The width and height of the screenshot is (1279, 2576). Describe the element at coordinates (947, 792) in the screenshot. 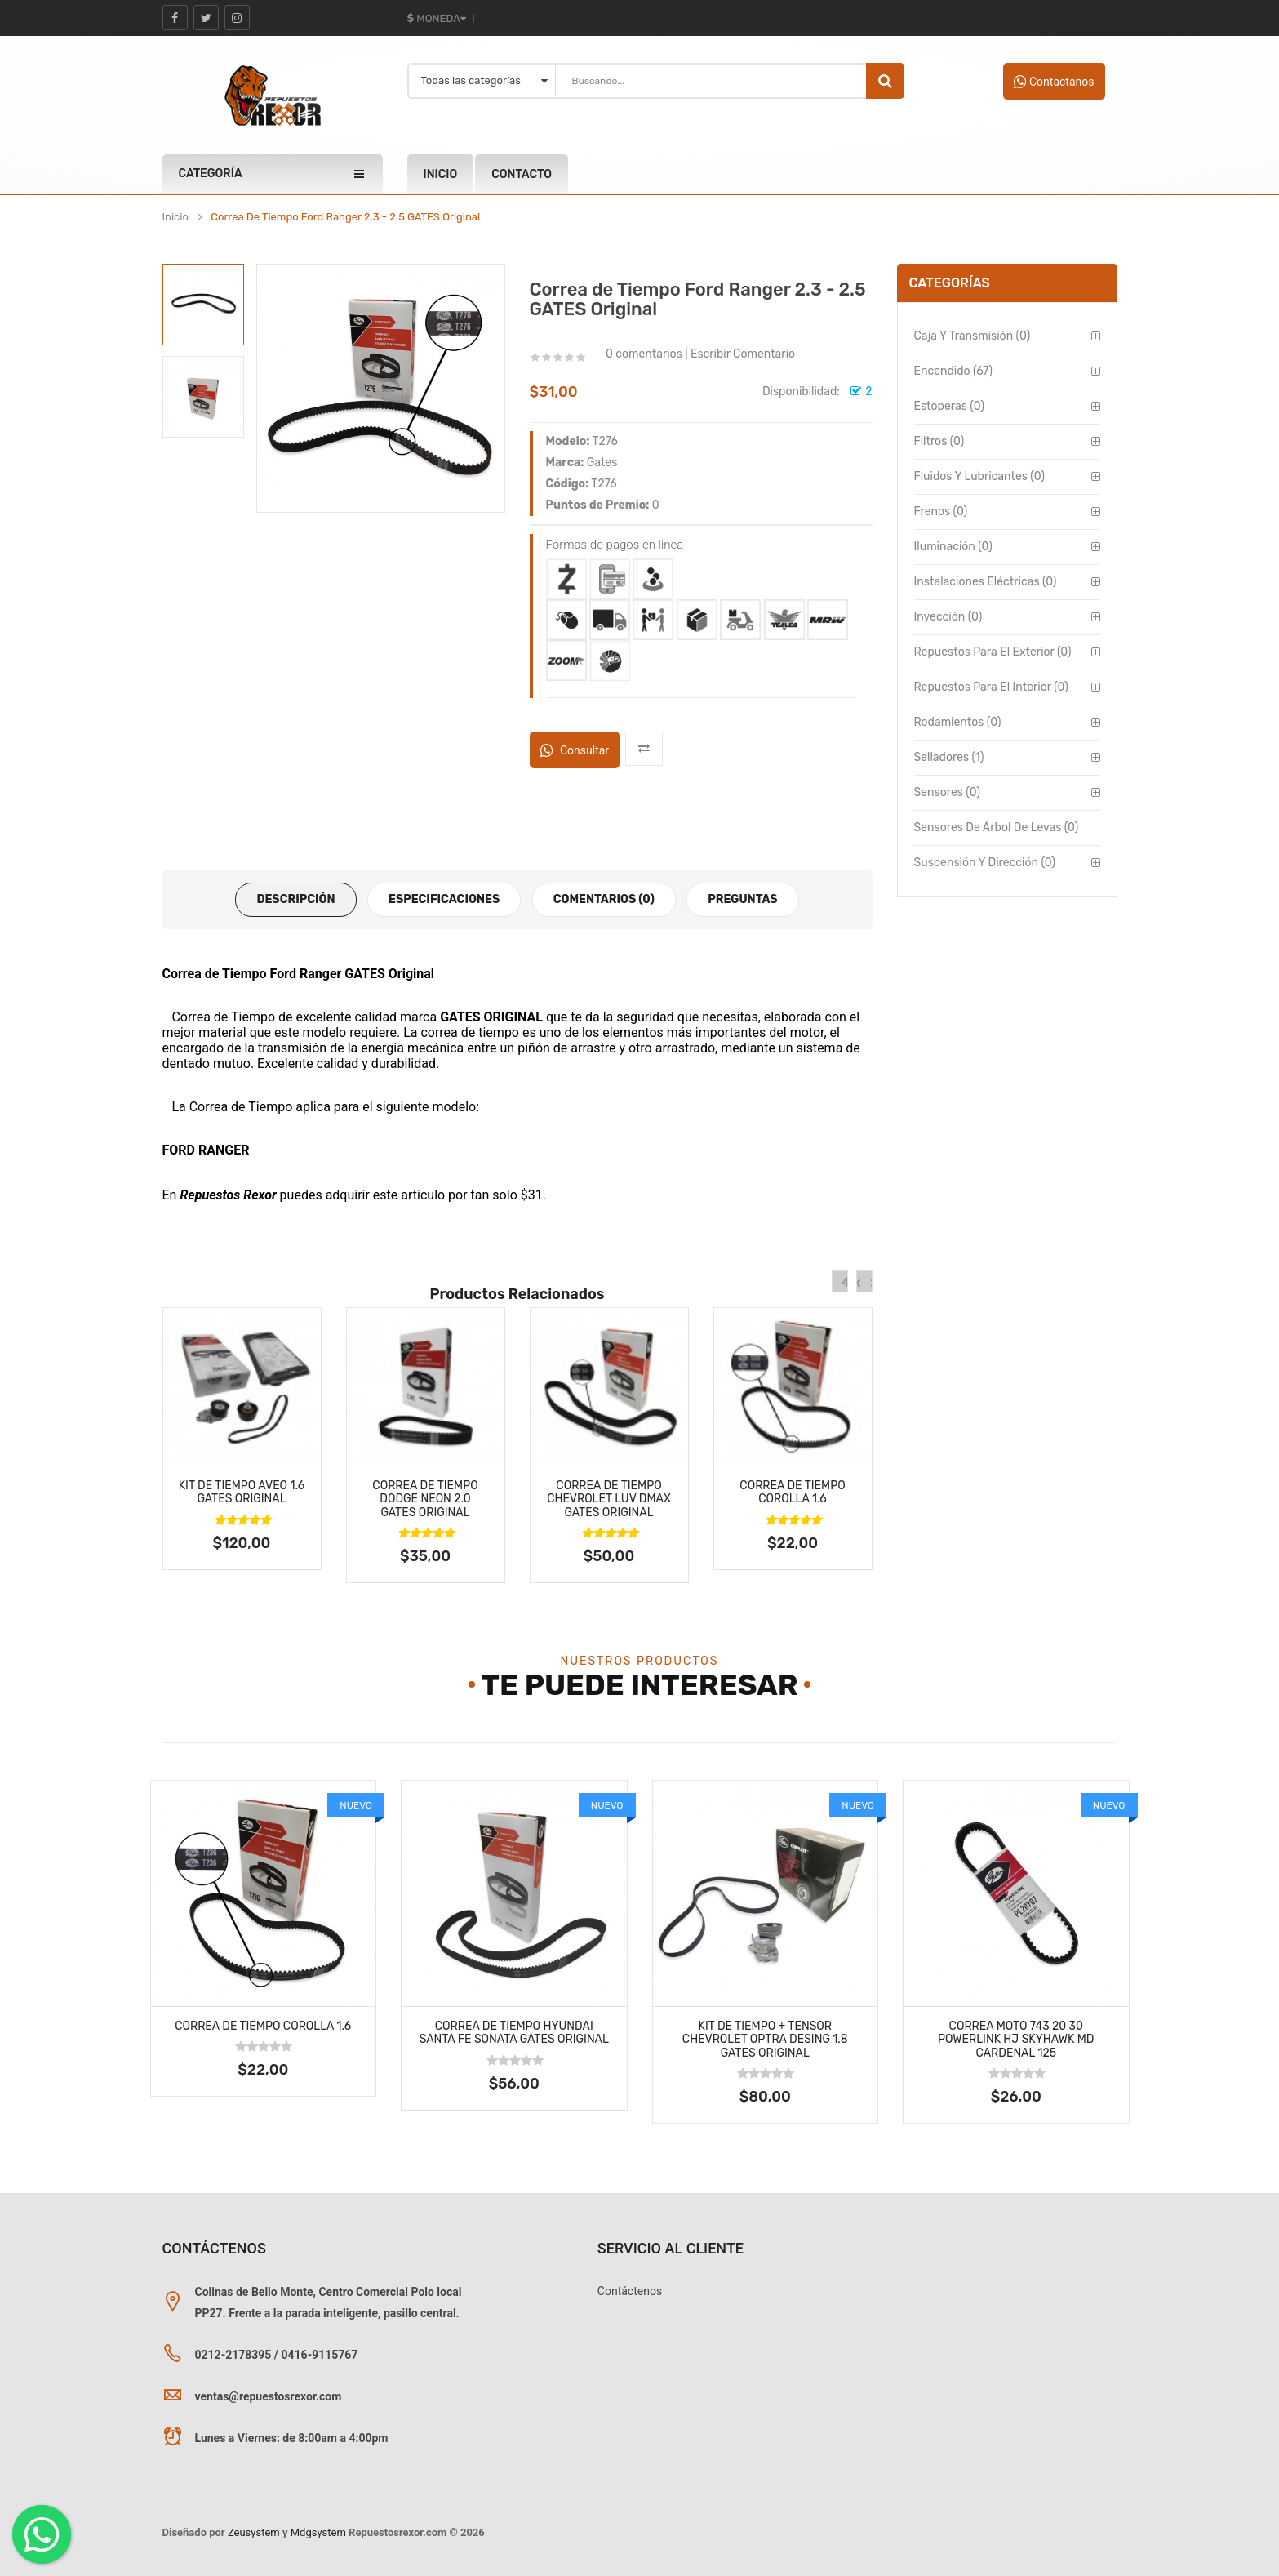

I see `Sensores (0)` at that location.